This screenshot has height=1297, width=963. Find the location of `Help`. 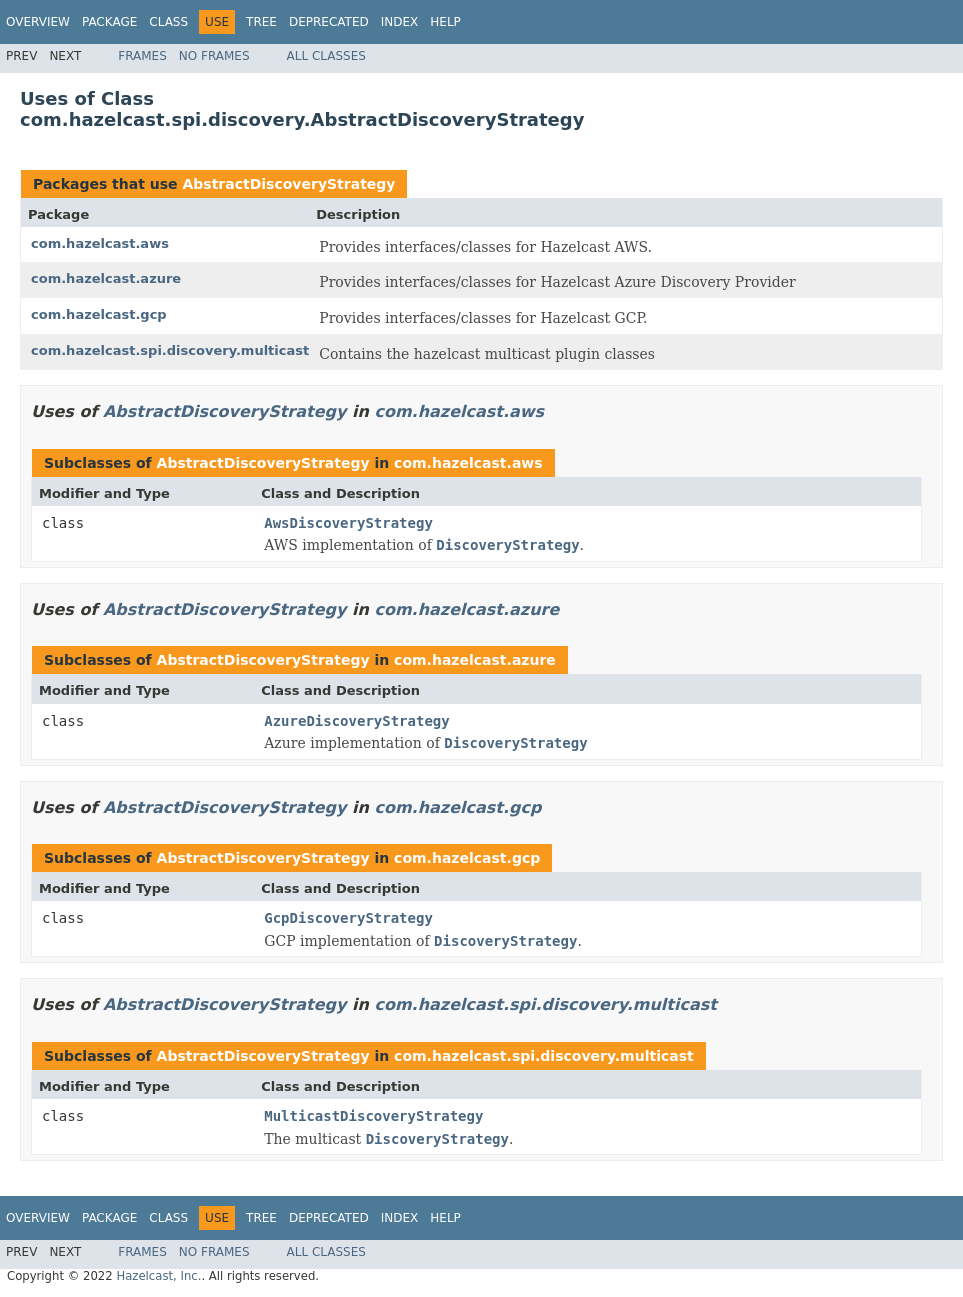

Help is located at coordinates (445, 22).